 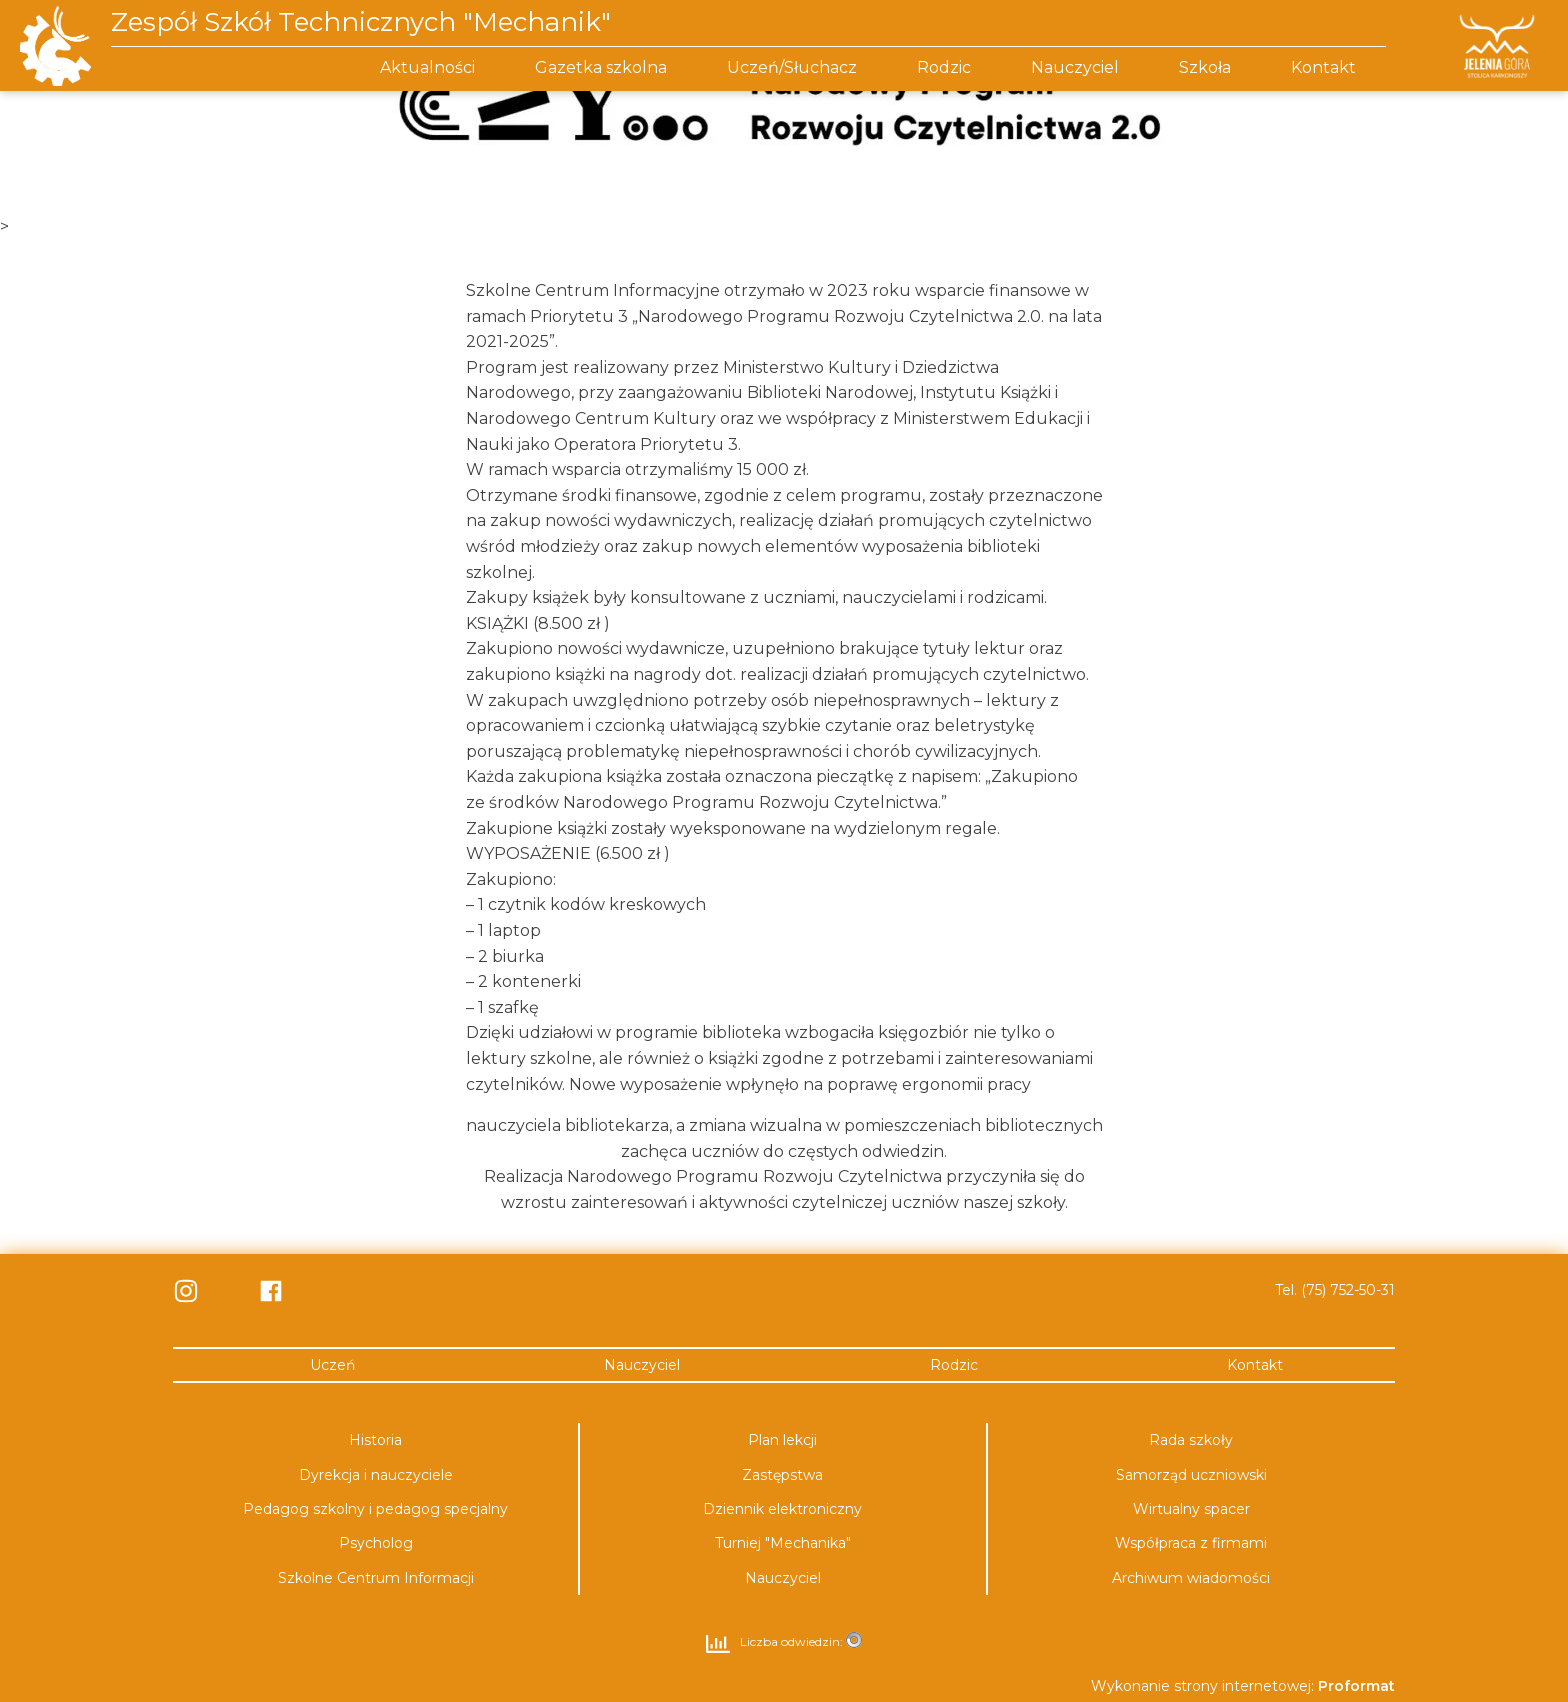 I want to click on Tel. (75) 752-50-31, so click(x=1335, y=1290).